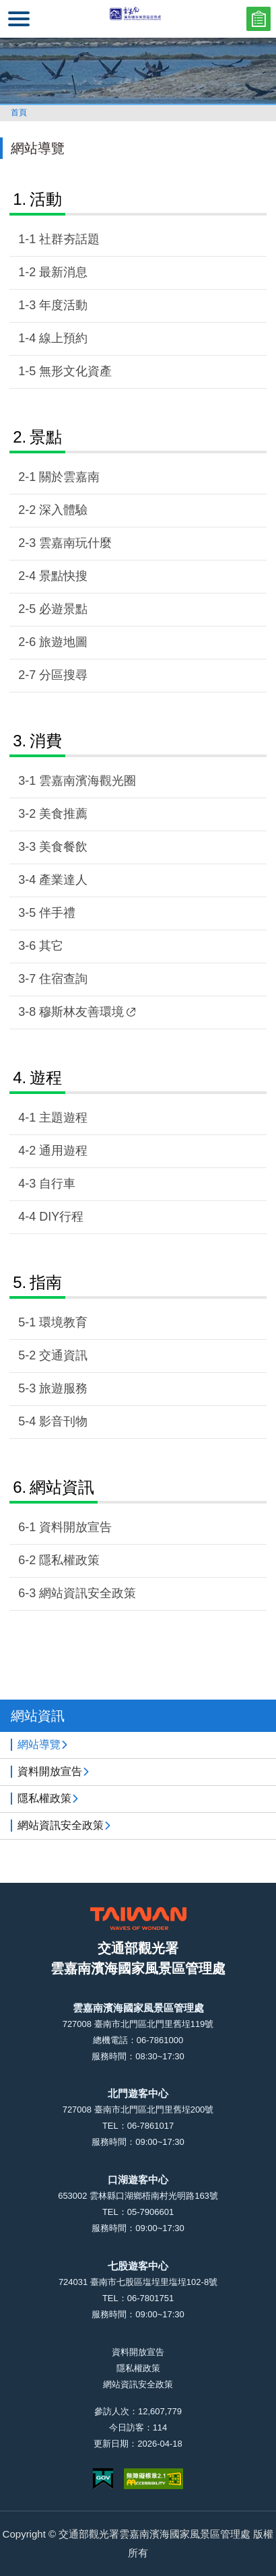 This screenshot has height=2576, width=276. I want to click on 主題遊程, so click(63, 1117).